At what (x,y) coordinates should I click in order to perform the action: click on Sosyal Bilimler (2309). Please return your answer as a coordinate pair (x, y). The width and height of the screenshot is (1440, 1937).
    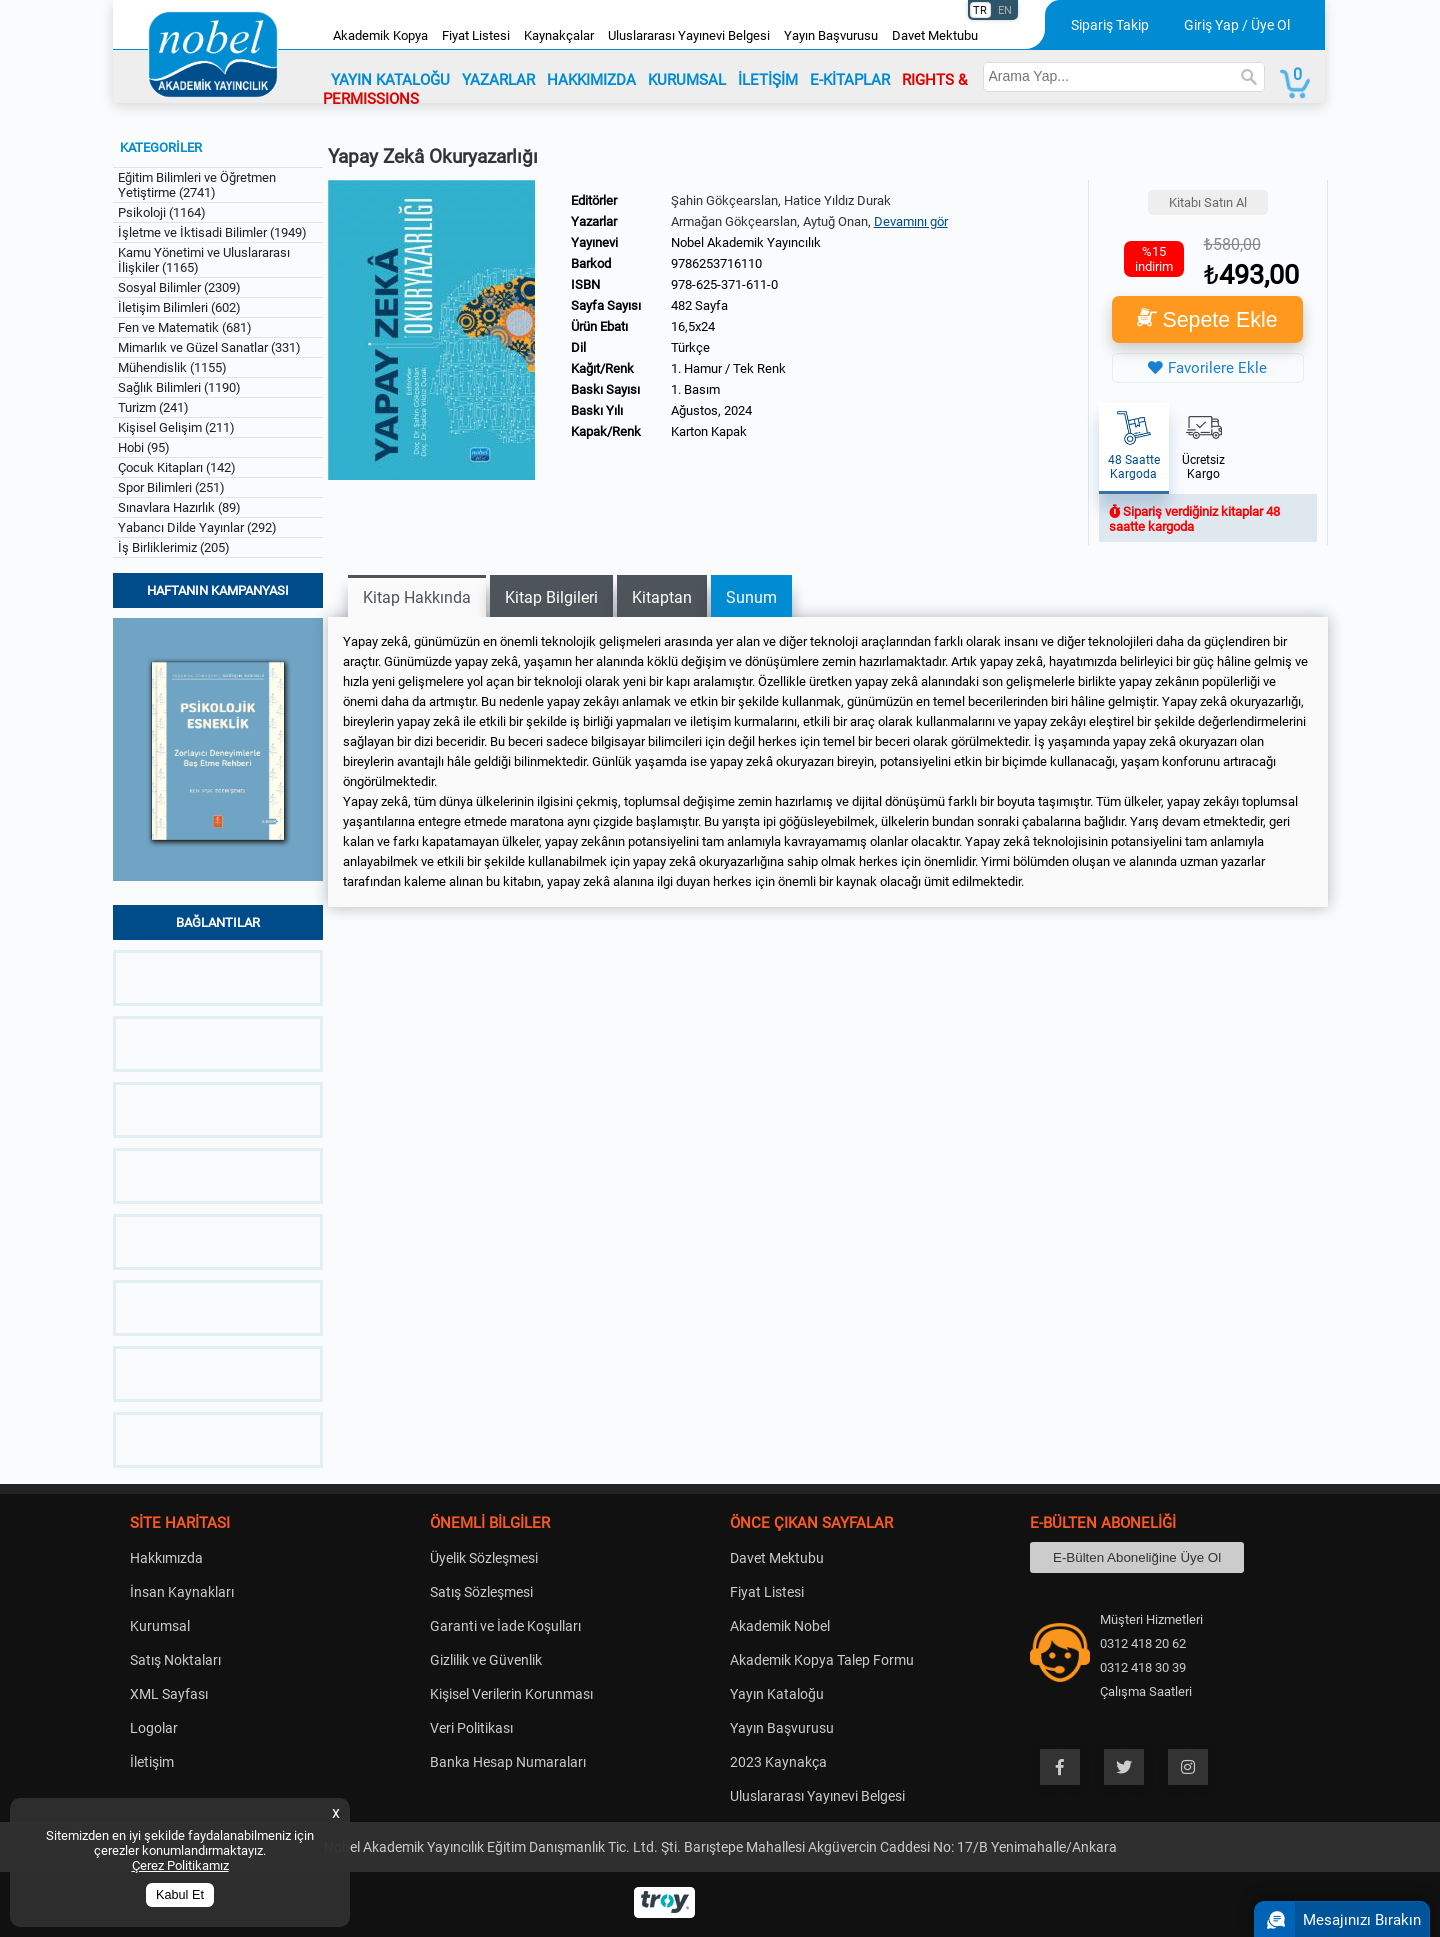
    Looking at the image, I should click on (179, 287).